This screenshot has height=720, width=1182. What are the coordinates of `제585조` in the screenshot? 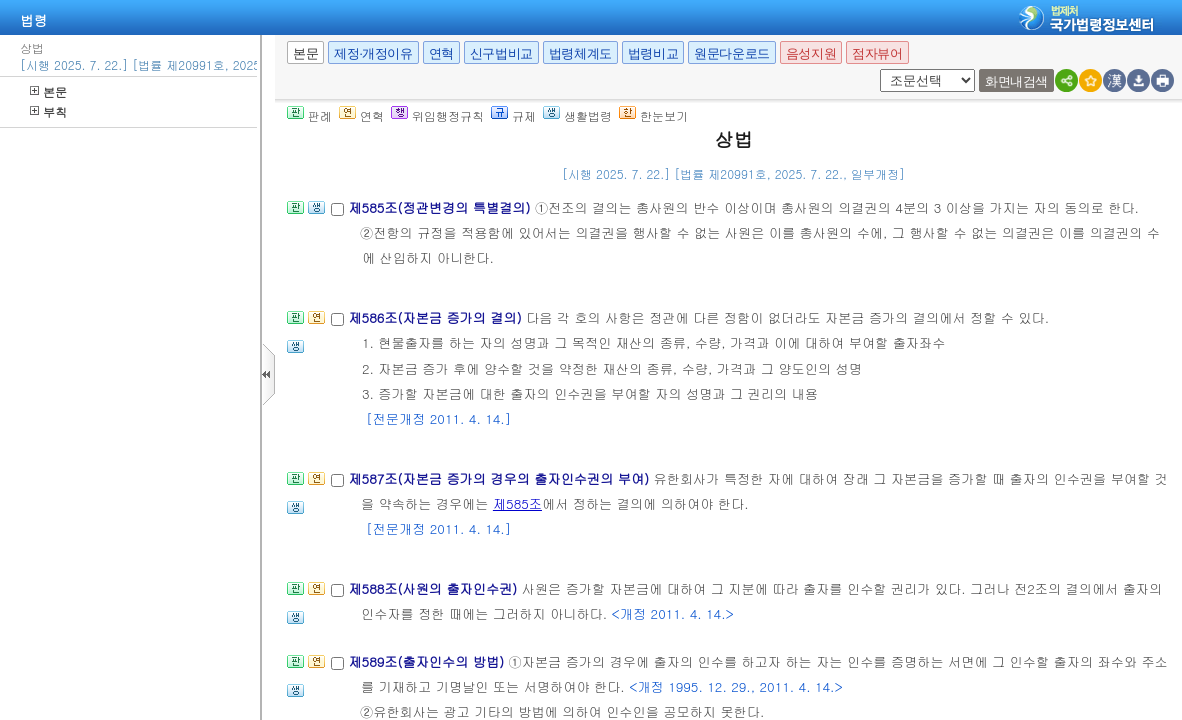 It's located at (517, 503).